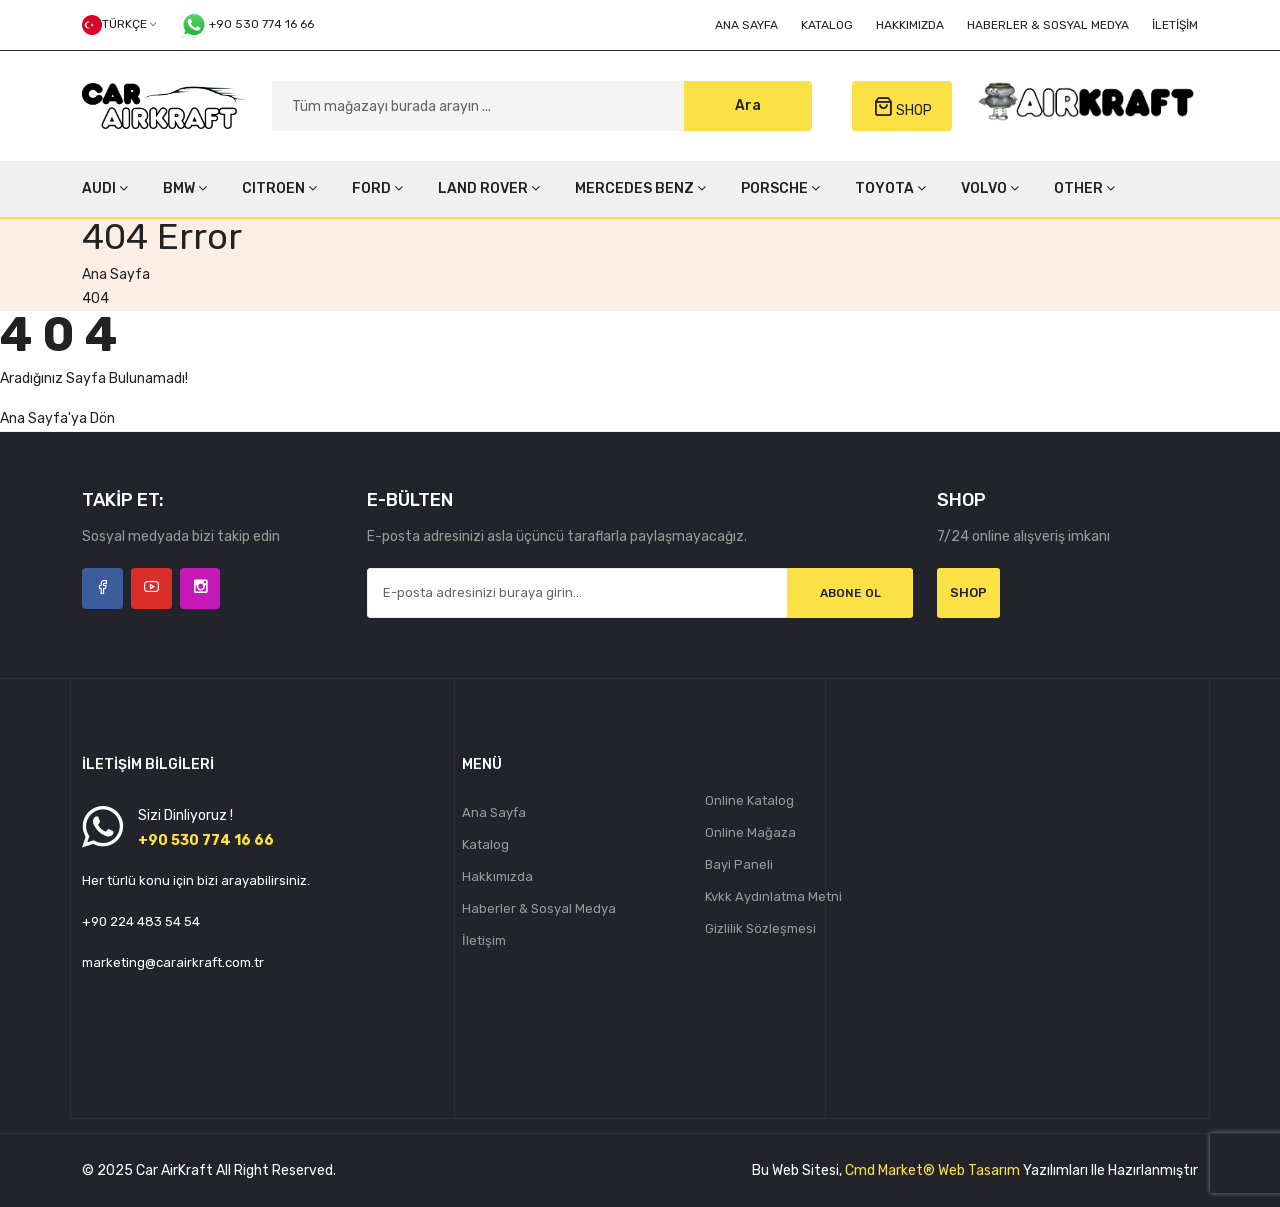 The width and height of the screenshot is (1280, 1207). What do you see at coordinates (902, 107) in the screenshot?
I see `SHOP` at bounding box center [902, 107].